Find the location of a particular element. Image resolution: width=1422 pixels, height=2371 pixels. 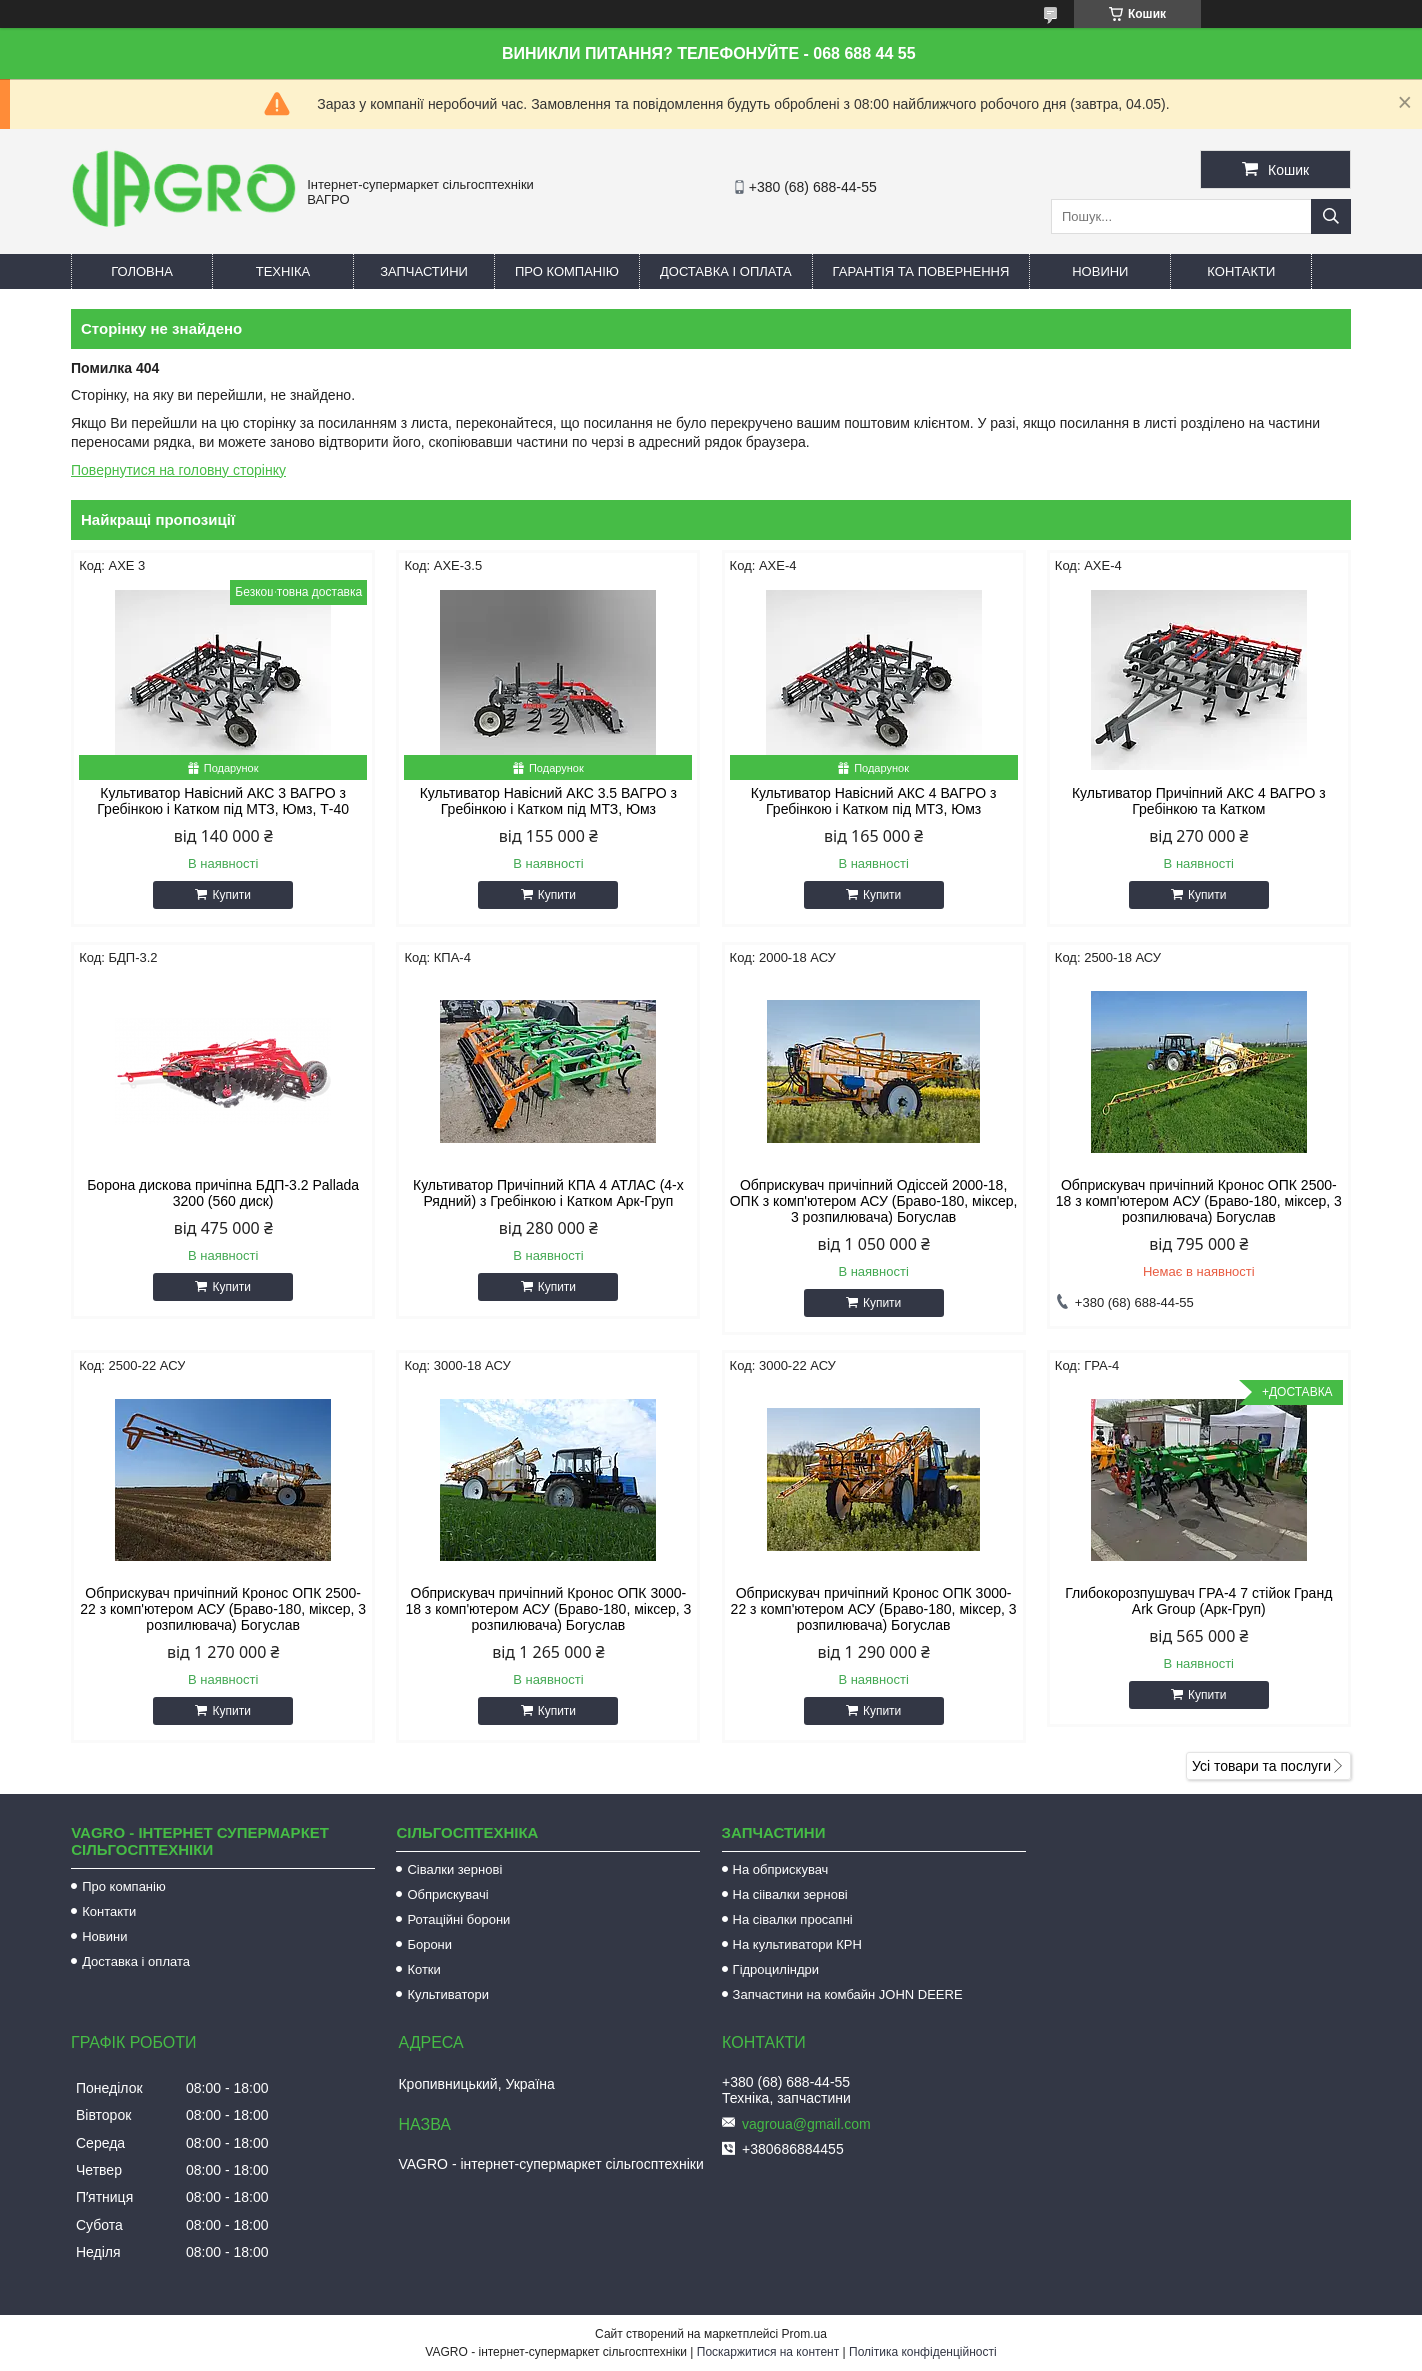

Prom.ua is located at coordinates (804, 2334).